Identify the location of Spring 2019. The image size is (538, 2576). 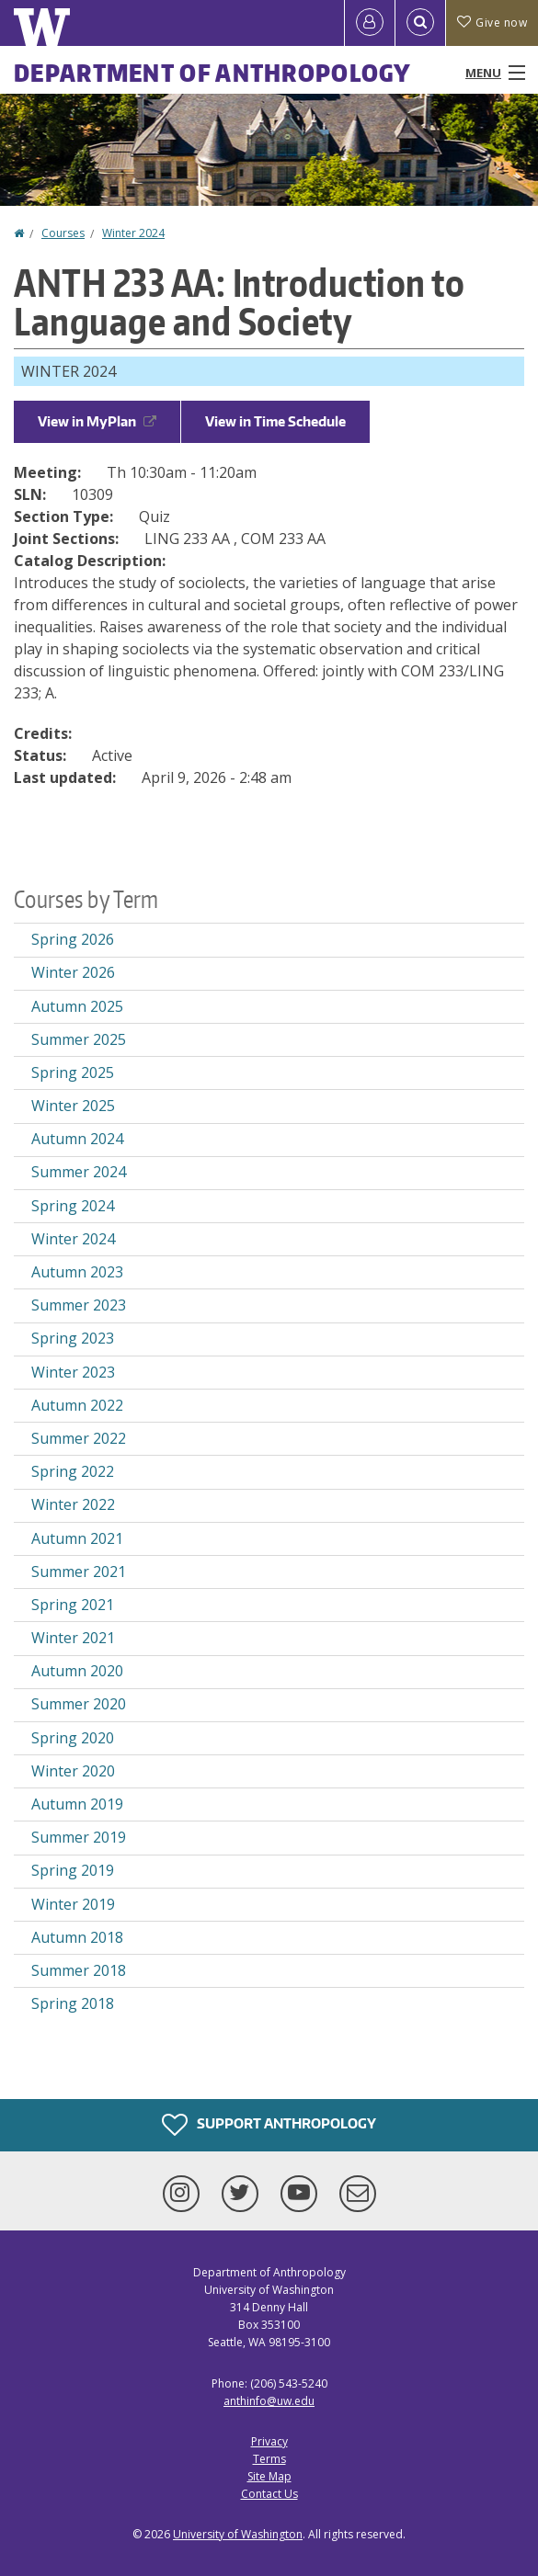
(72, 1870).